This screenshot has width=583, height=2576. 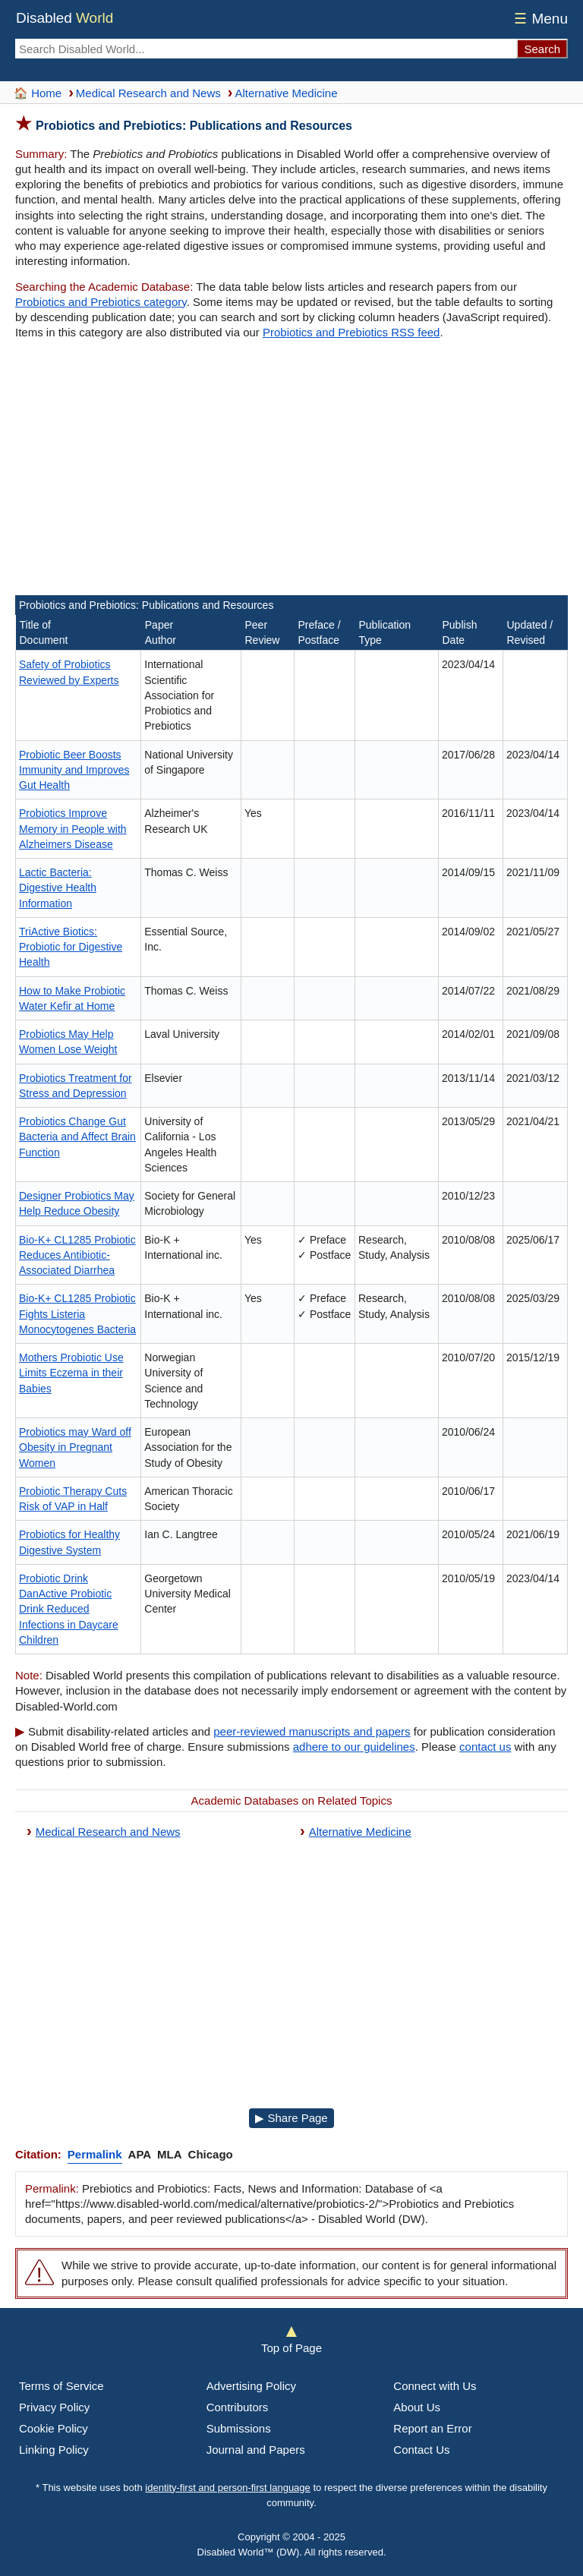 I want to click on Connect with Us, so click(x=434, y=2385).